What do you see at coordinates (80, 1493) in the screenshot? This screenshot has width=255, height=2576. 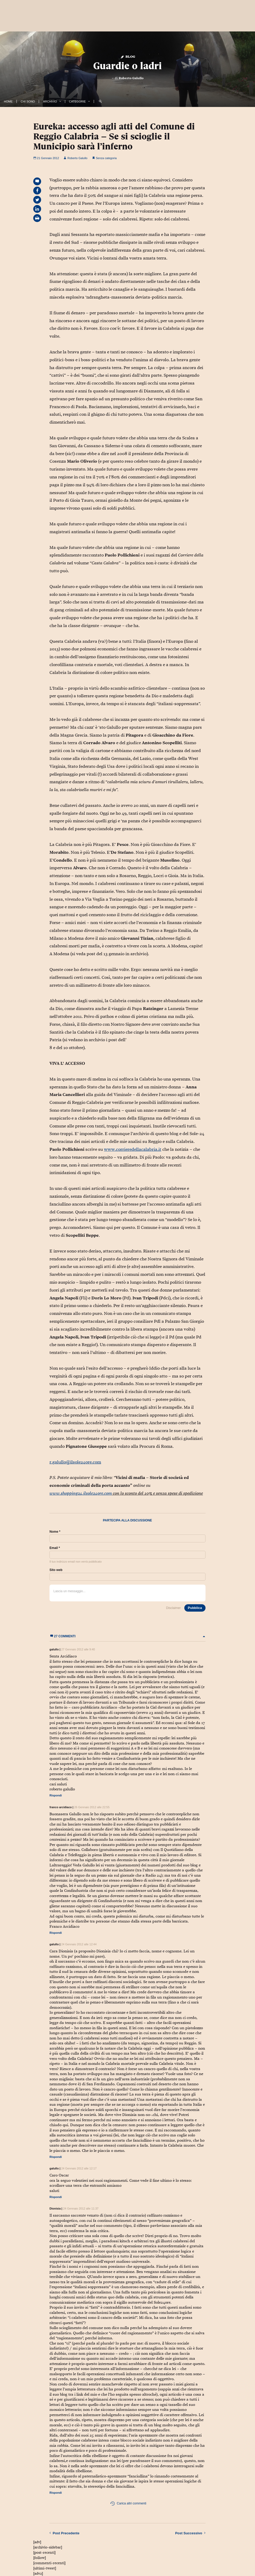 I see `www.shopping24.ilsole24ore.com` at bounding box center [80, 1493].